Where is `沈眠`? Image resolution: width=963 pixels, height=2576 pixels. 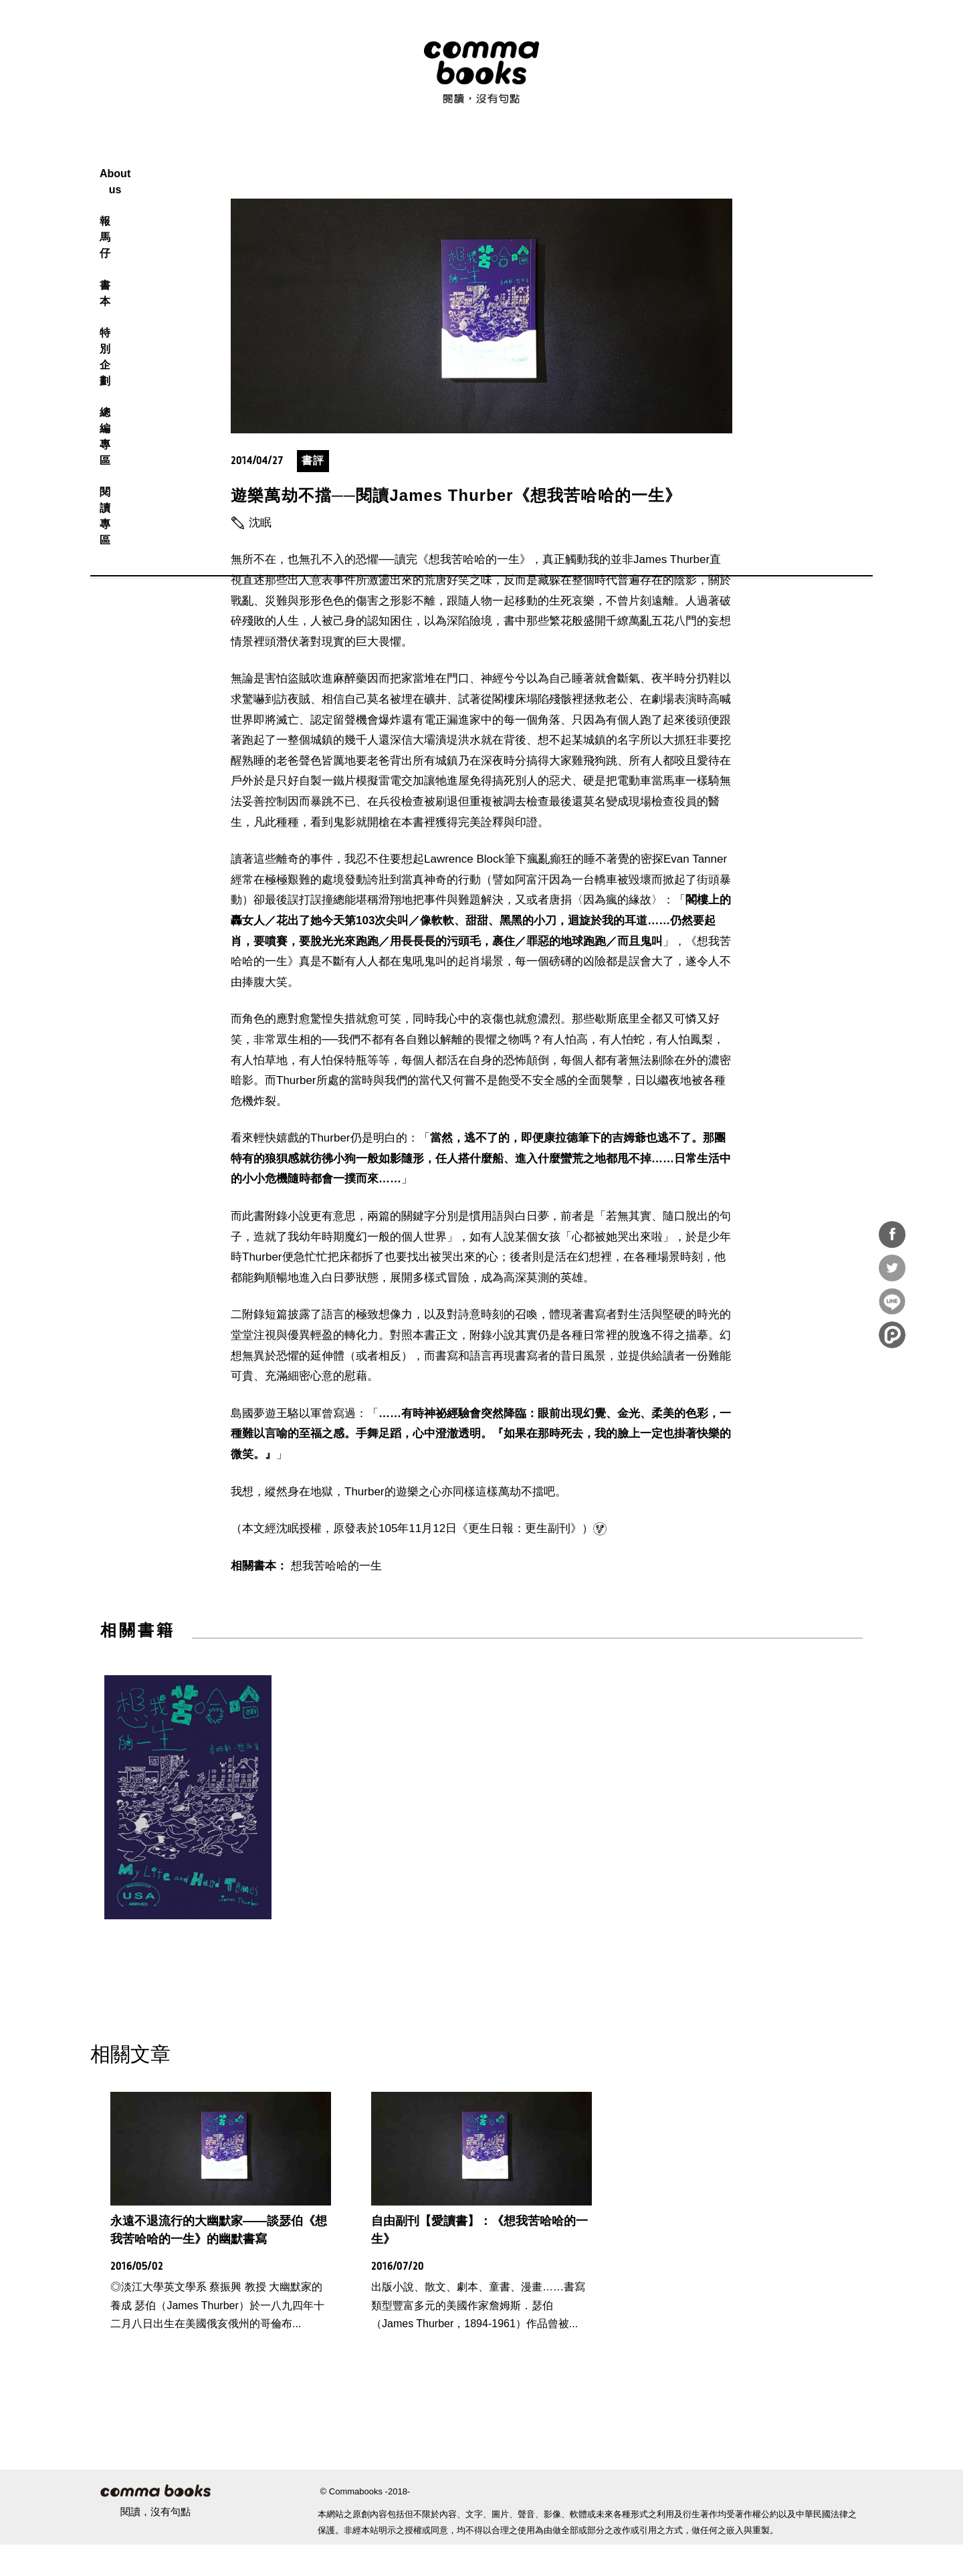
沈眠 is located at coordinates (260, 554).